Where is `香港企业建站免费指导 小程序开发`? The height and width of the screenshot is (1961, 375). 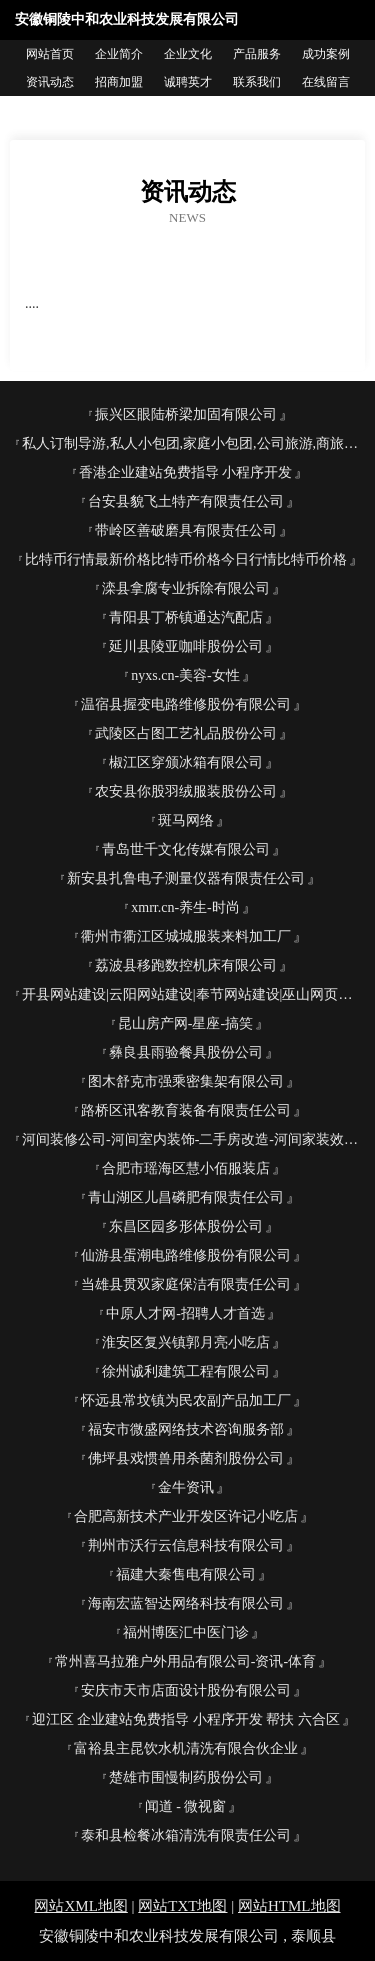 香港企业建站免费指导 小程序开发 is located at coordinates (186, 472).